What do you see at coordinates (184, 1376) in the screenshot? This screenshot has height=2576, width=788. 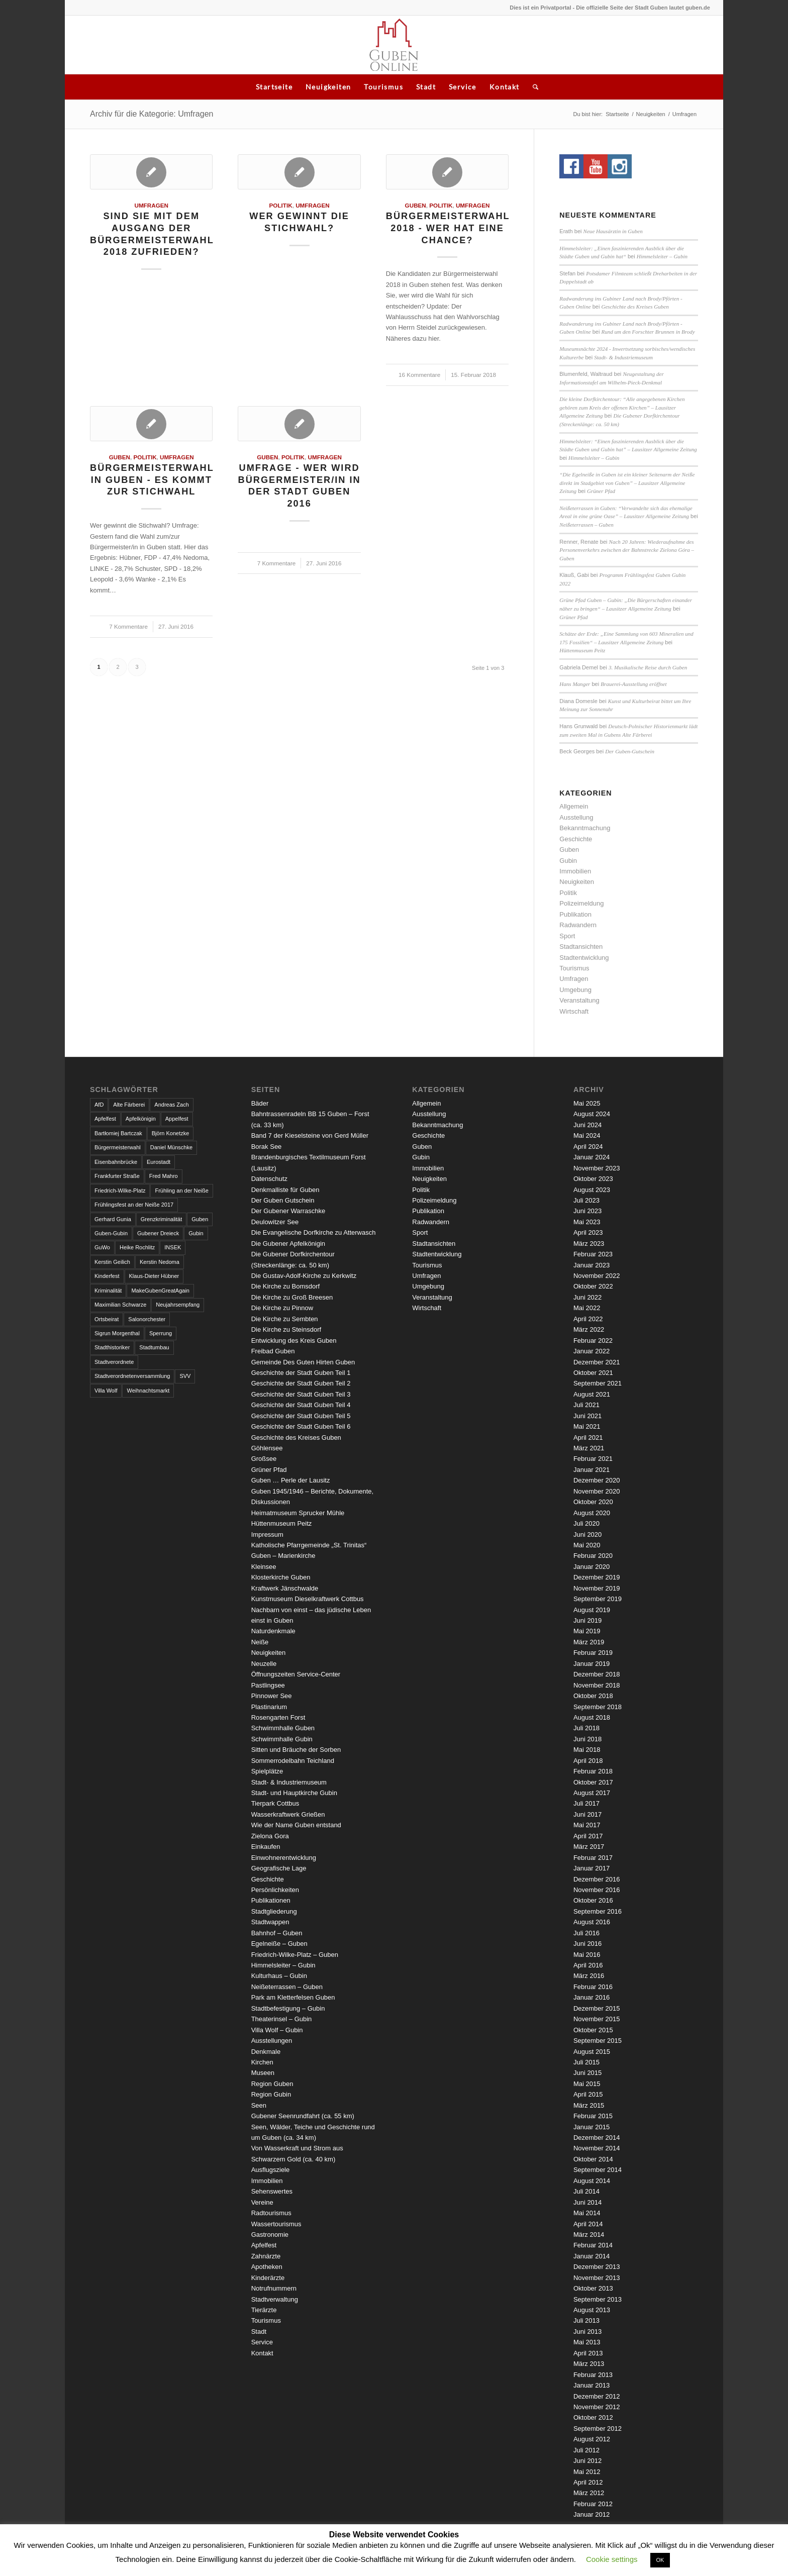 I see `SVV [SVV (5 Einträge)]` at bounding box center [184, 1376].